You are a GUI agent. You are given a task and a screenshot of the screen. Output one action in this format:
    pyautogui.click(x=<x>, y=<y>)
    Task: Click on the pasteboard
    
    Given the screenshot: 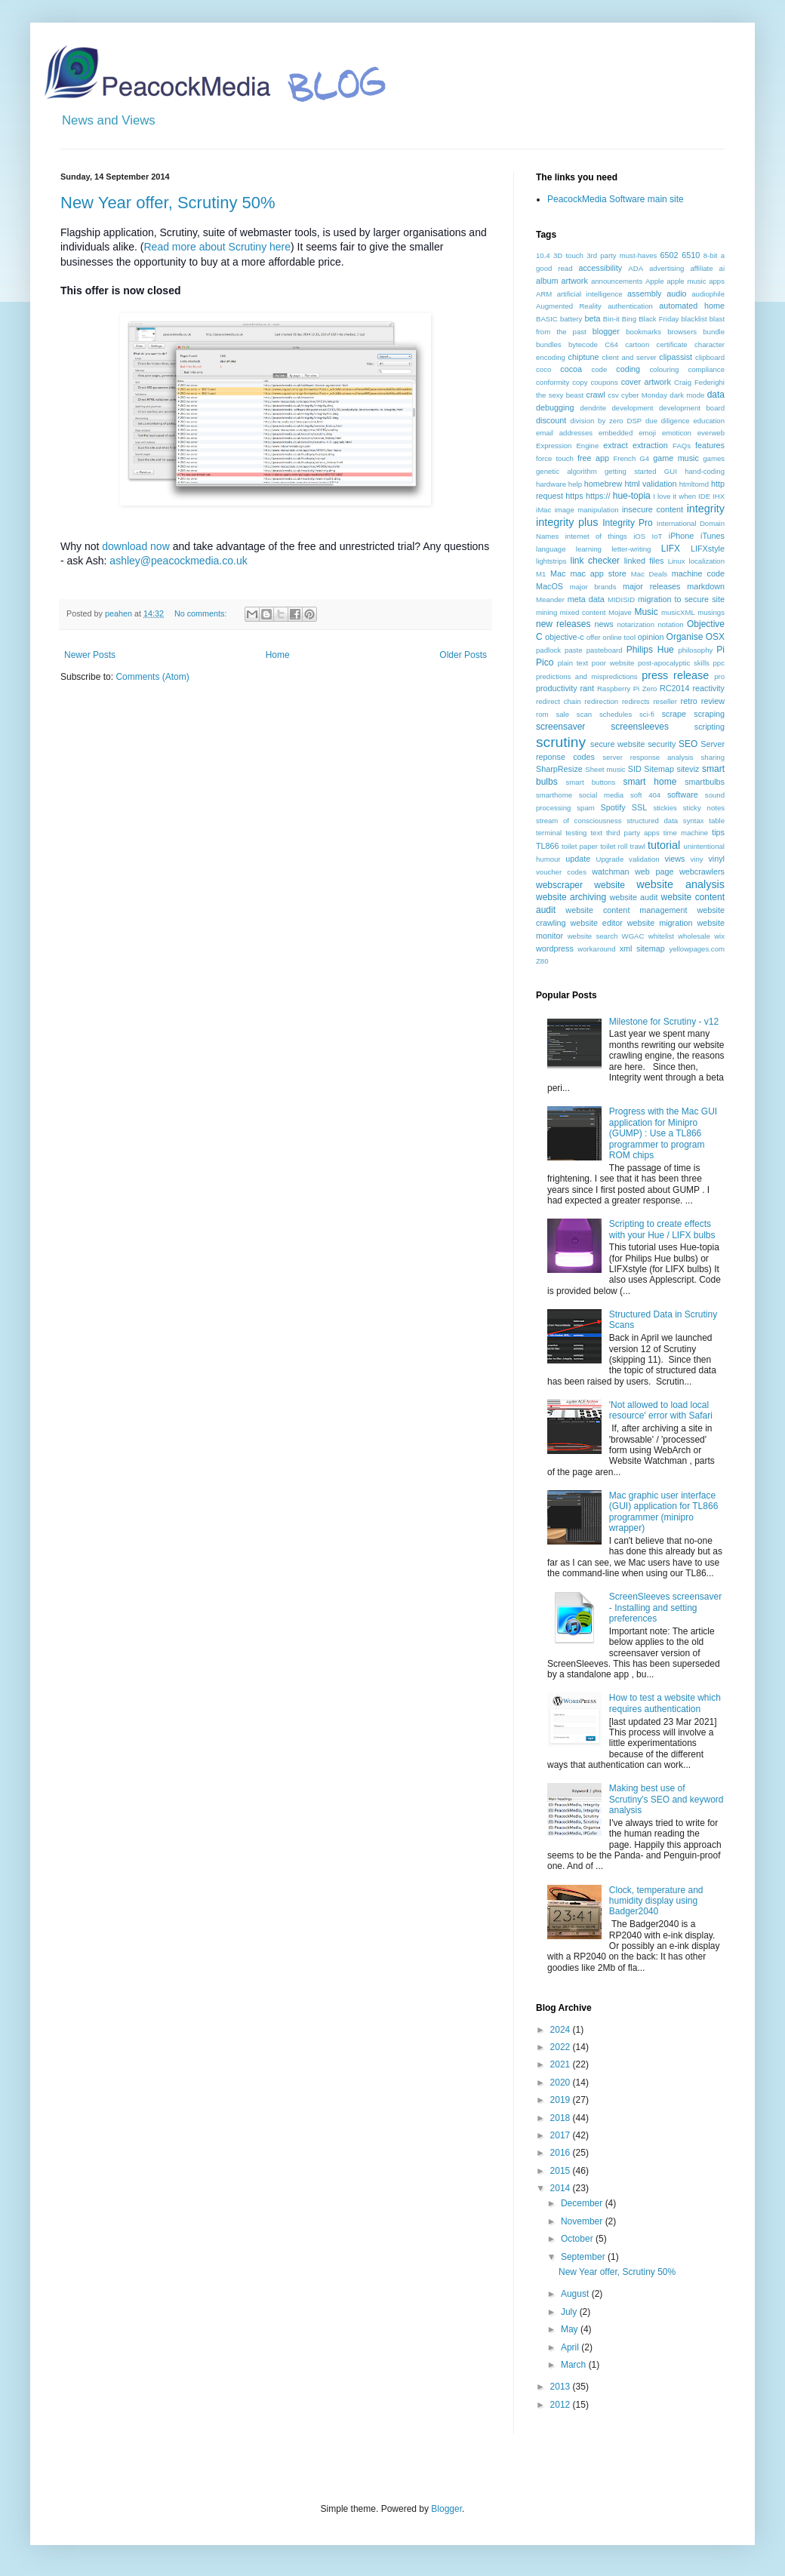 What is the action you would take?
    pyautogui.click(x=604, y=650)
    